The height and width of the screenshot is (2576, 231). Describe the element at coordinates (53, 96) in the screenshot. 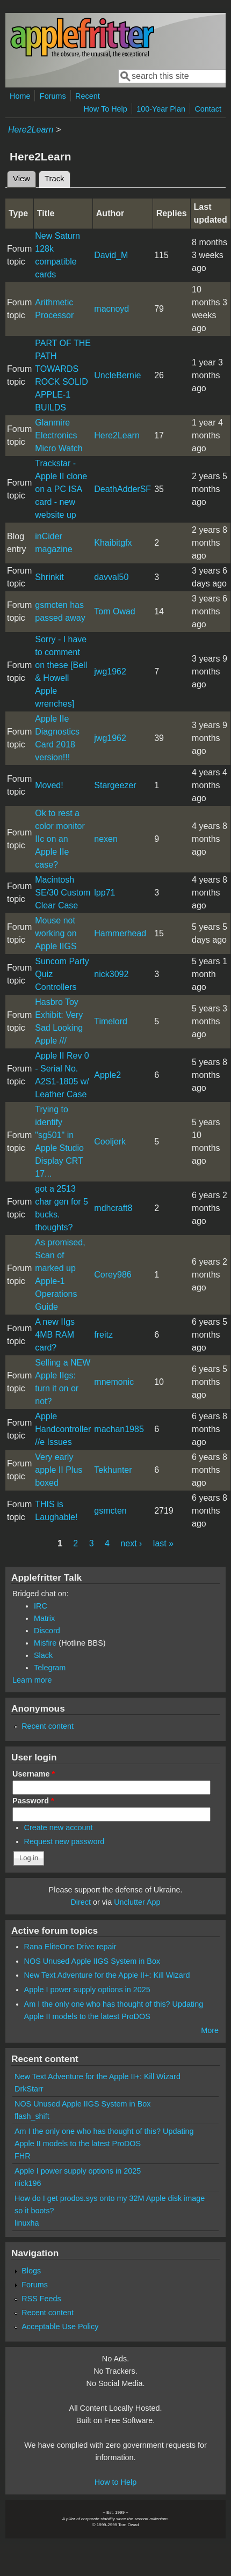

I see `Forums` at that location.